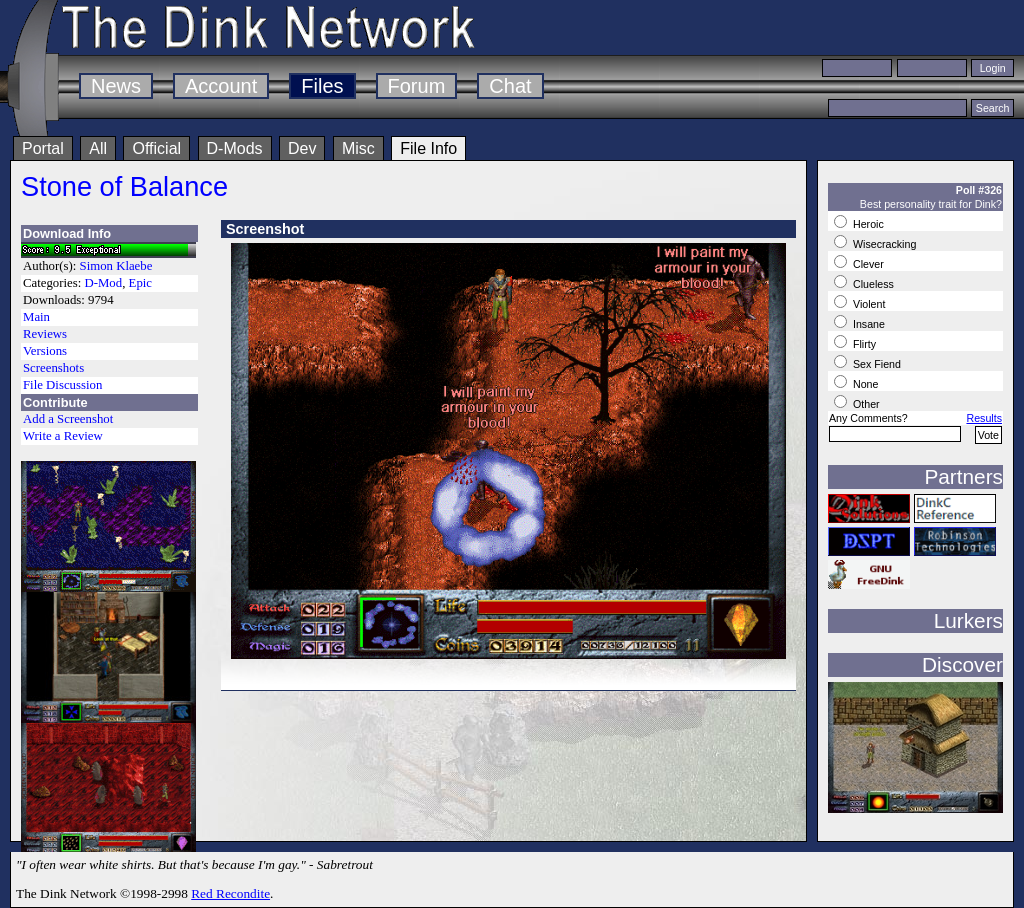  Describe the element at coordinates (235, 148) in the screenshot. I see `D-Mods` at that location.